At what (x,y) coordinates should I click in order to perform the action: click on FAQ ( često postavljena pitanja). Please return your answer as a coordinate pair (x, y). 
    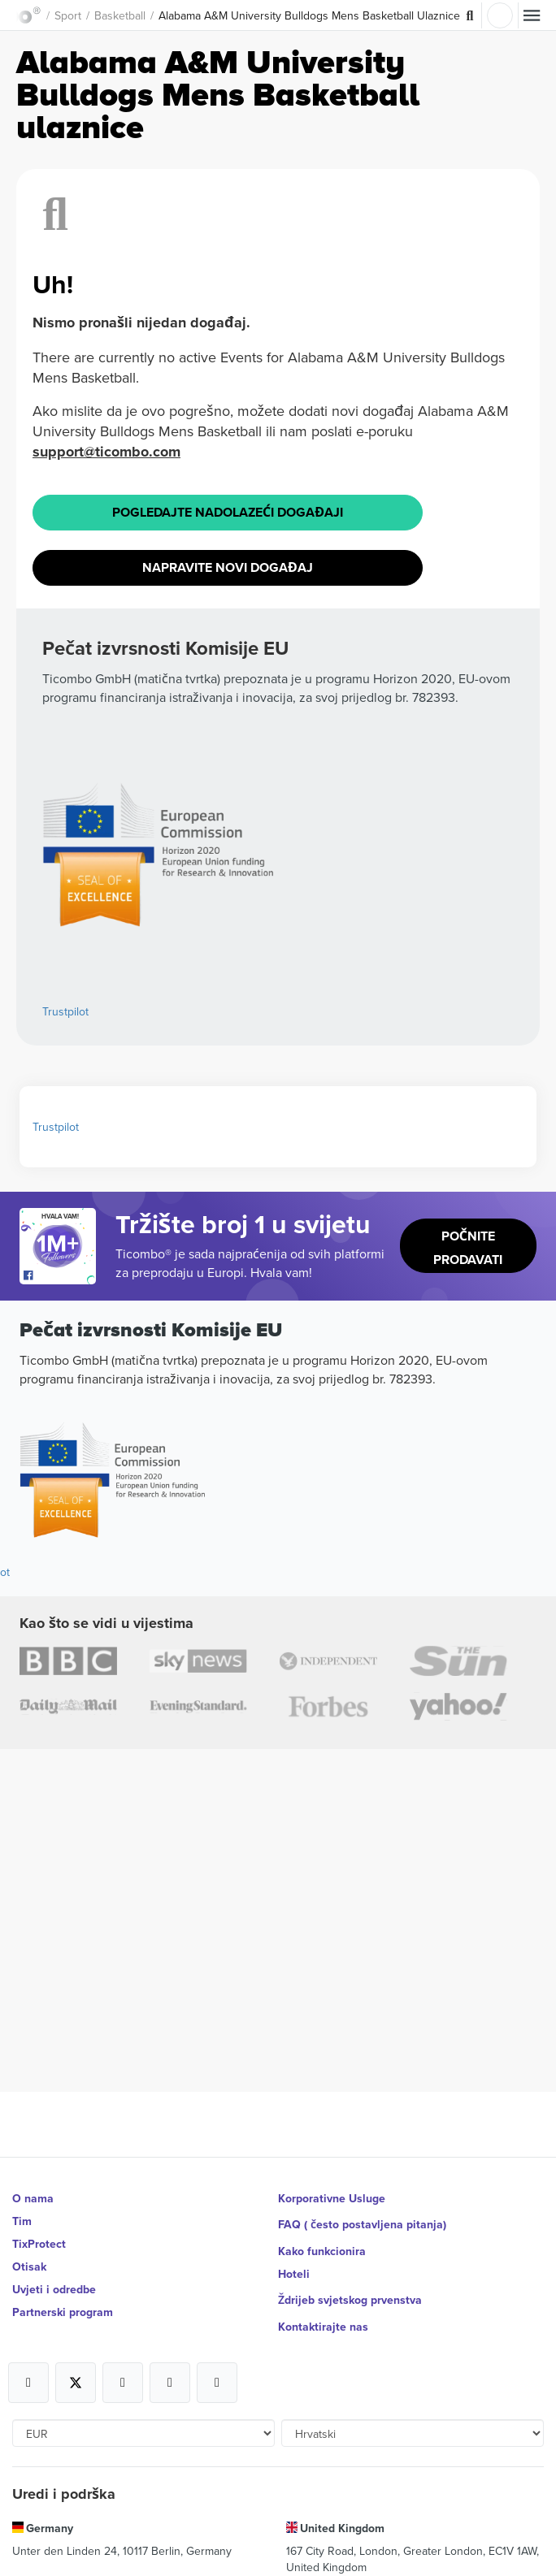
    Looking at the image, I should click on (362, 2224).